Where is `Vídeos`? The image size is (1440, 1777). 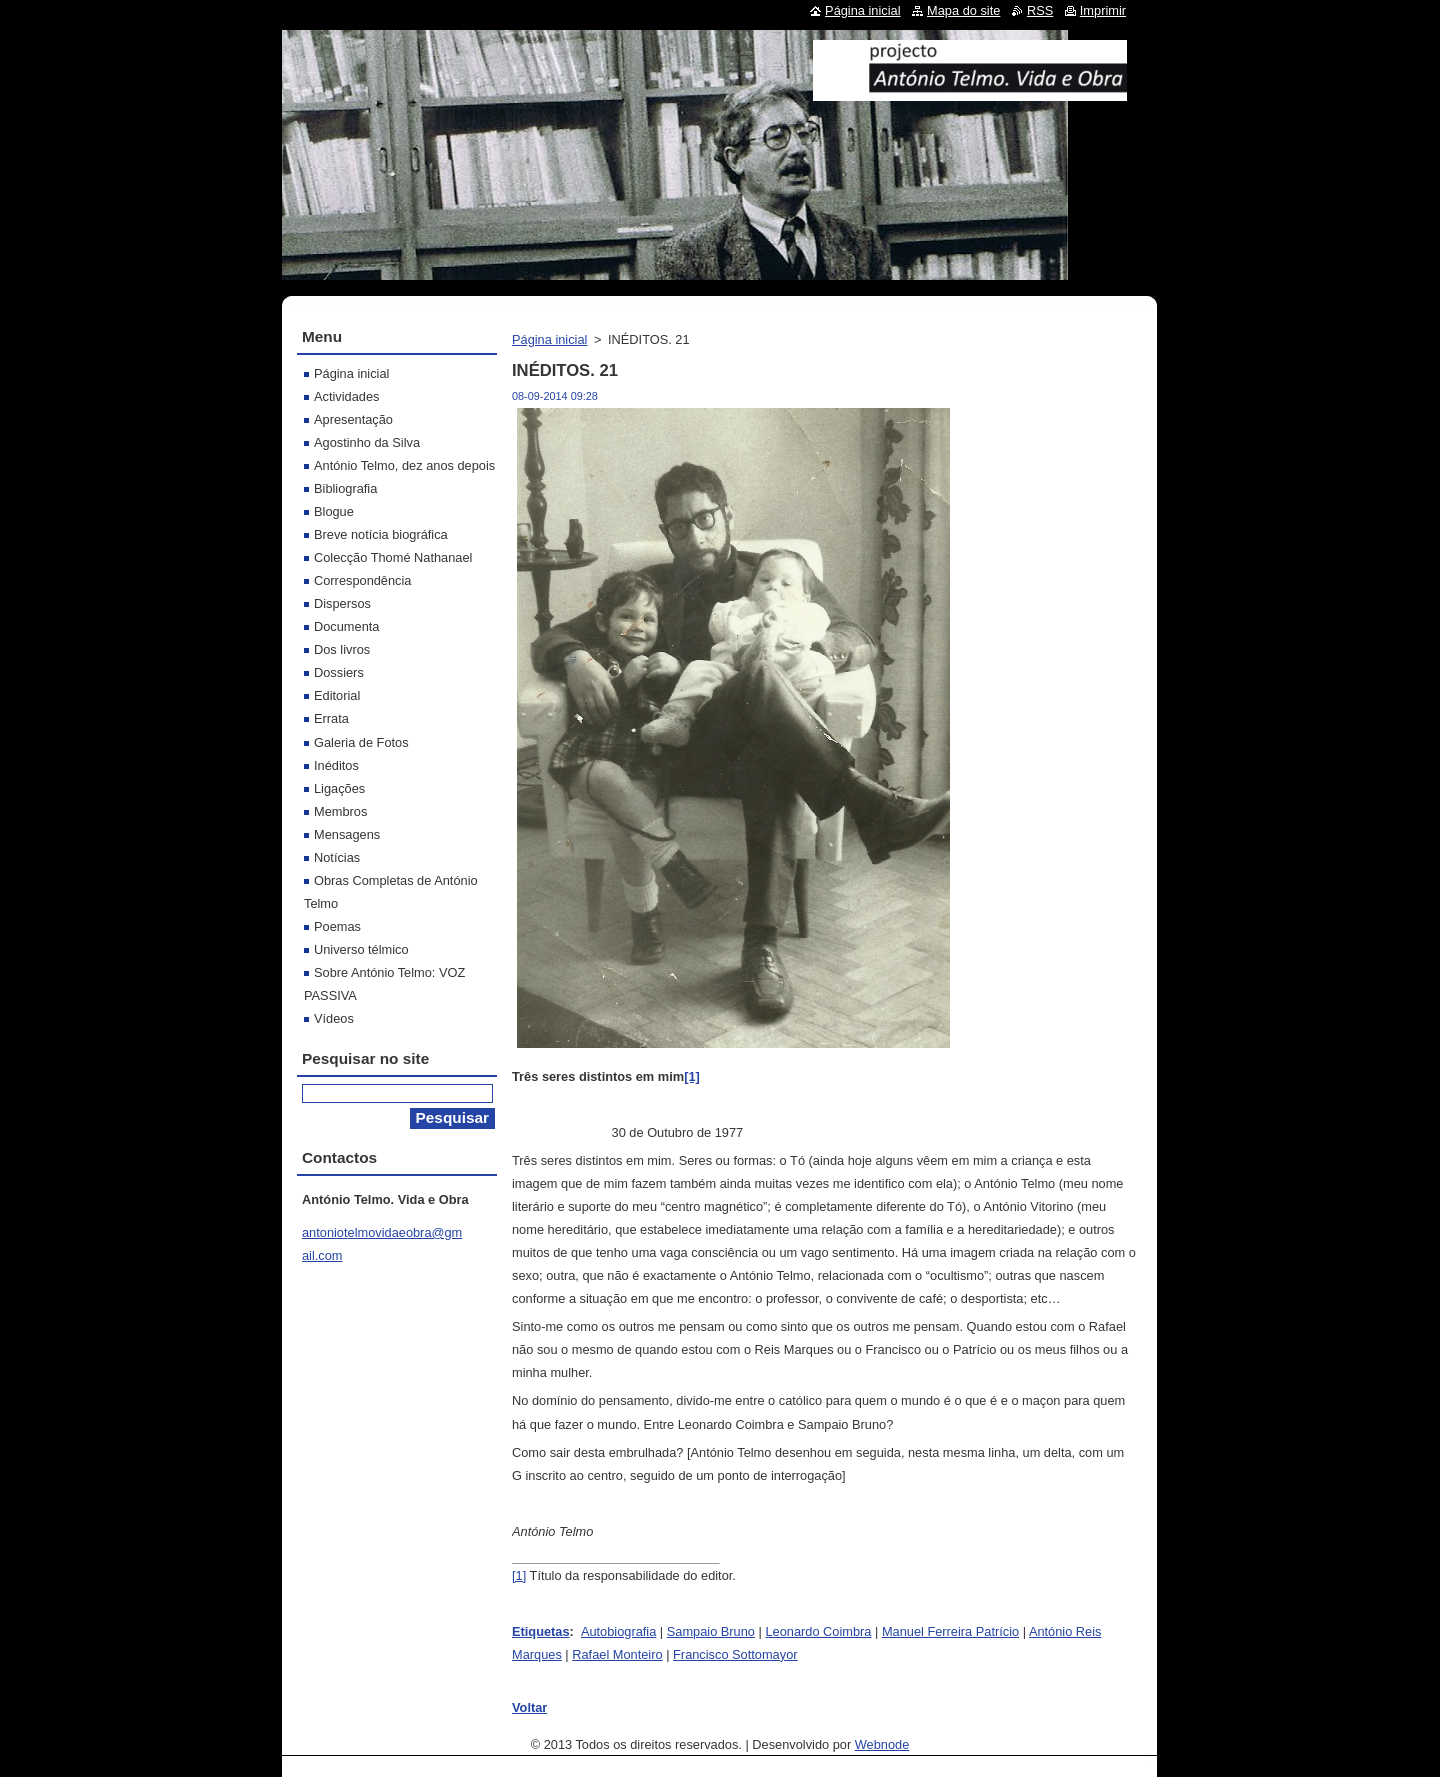
Vídeos is located at coordinates (334, 1018).